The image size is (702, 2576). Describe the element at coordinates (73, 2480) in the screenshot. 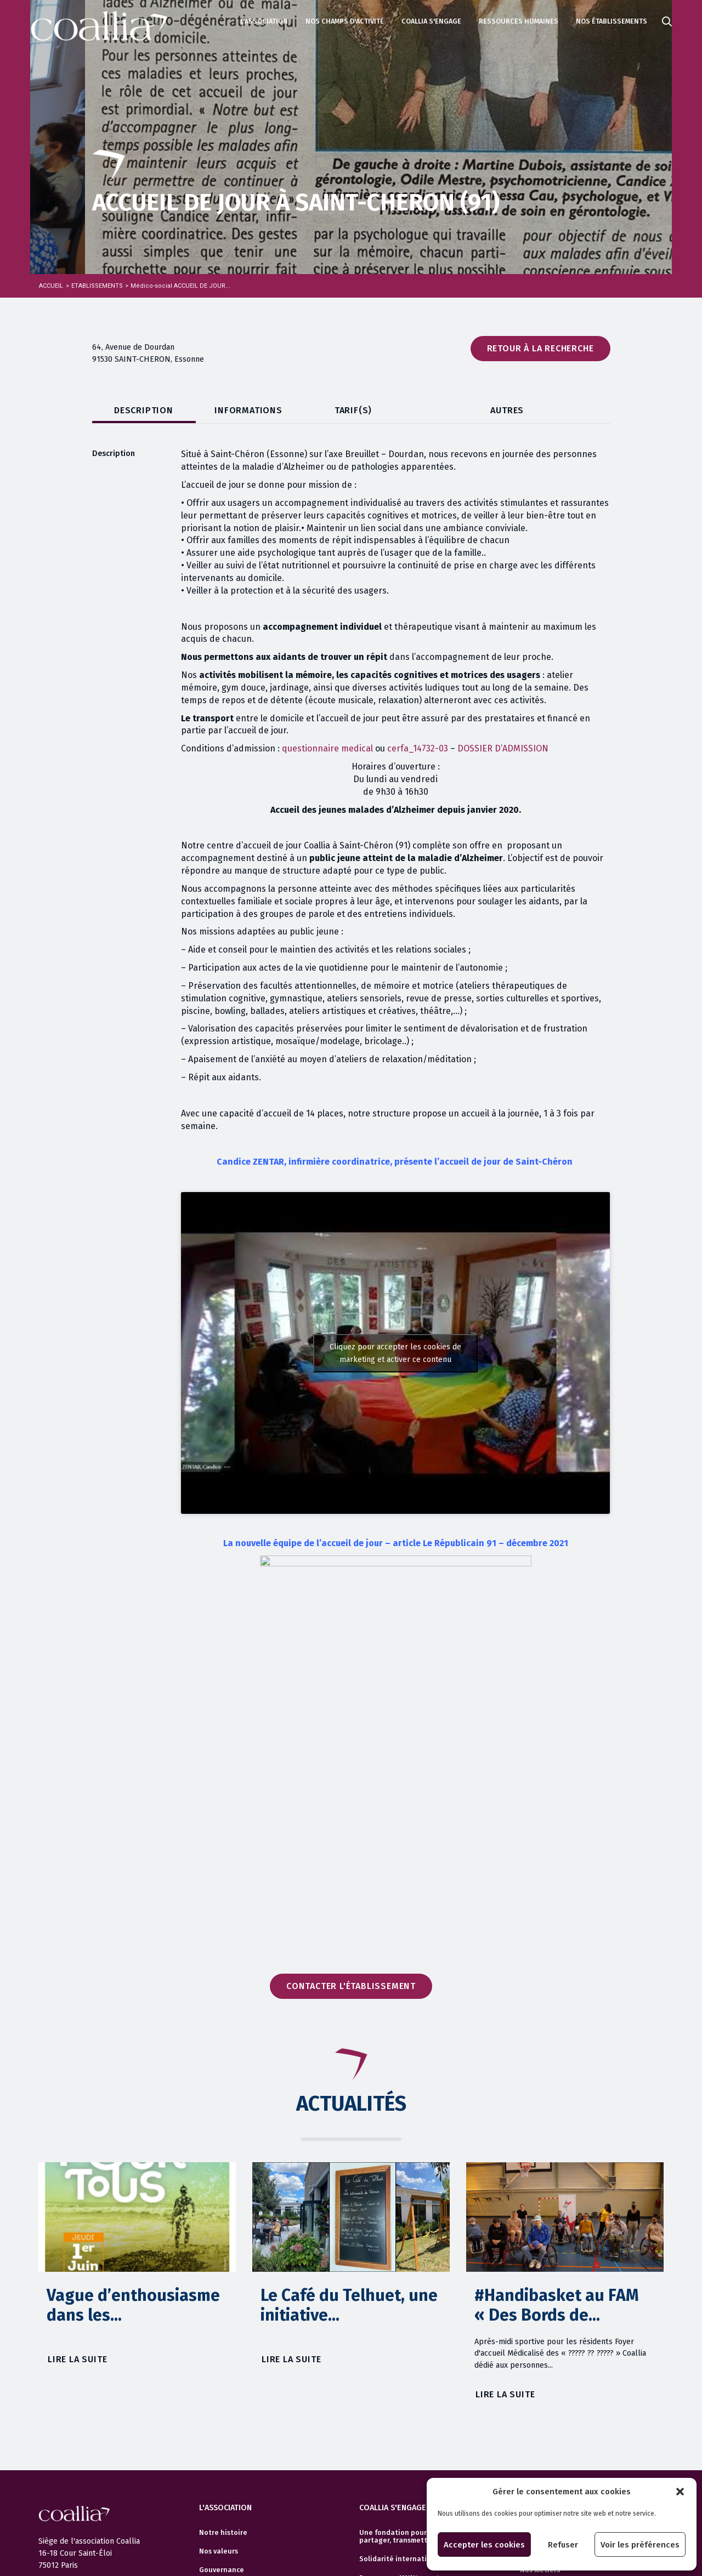

I see `Politique de cookies` at that location.